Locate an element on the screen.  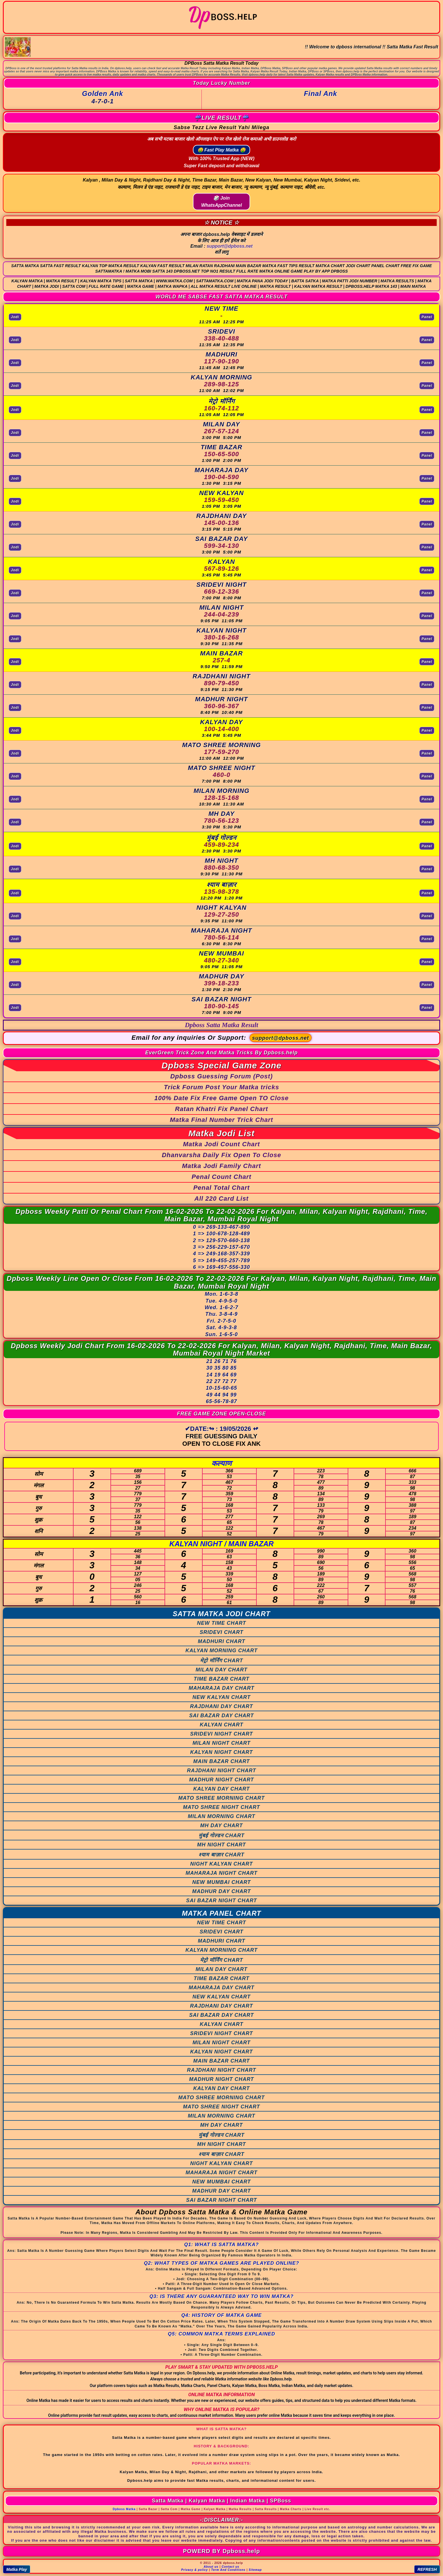
Matka Jodi Count Chart is located at coordinates (221, 1144).